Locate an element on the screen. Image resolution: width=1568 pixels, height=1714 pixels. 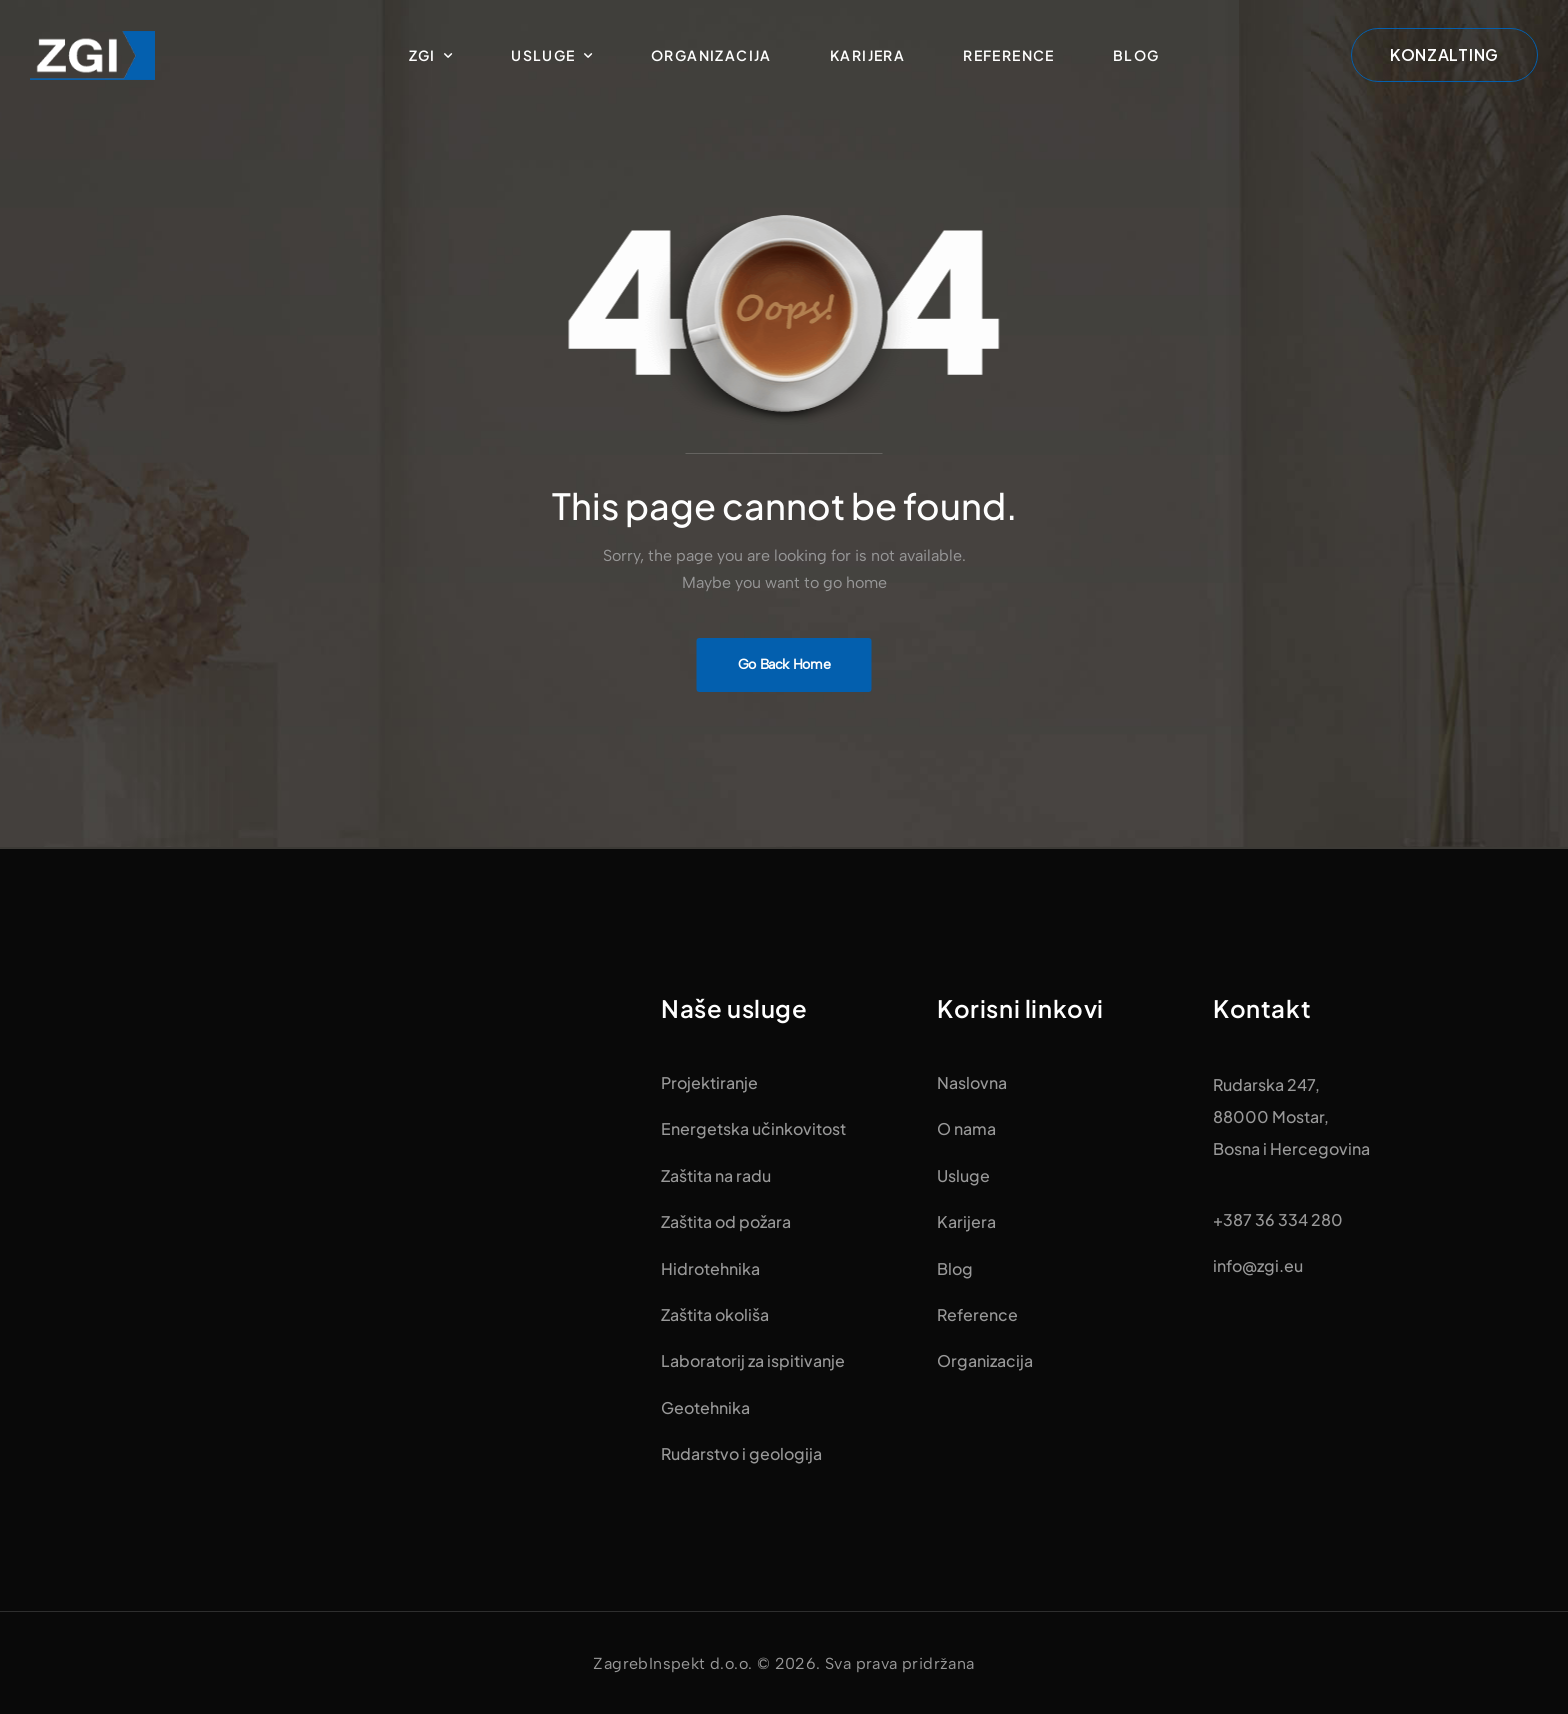
Reference is located at coordinates (1009, 55).